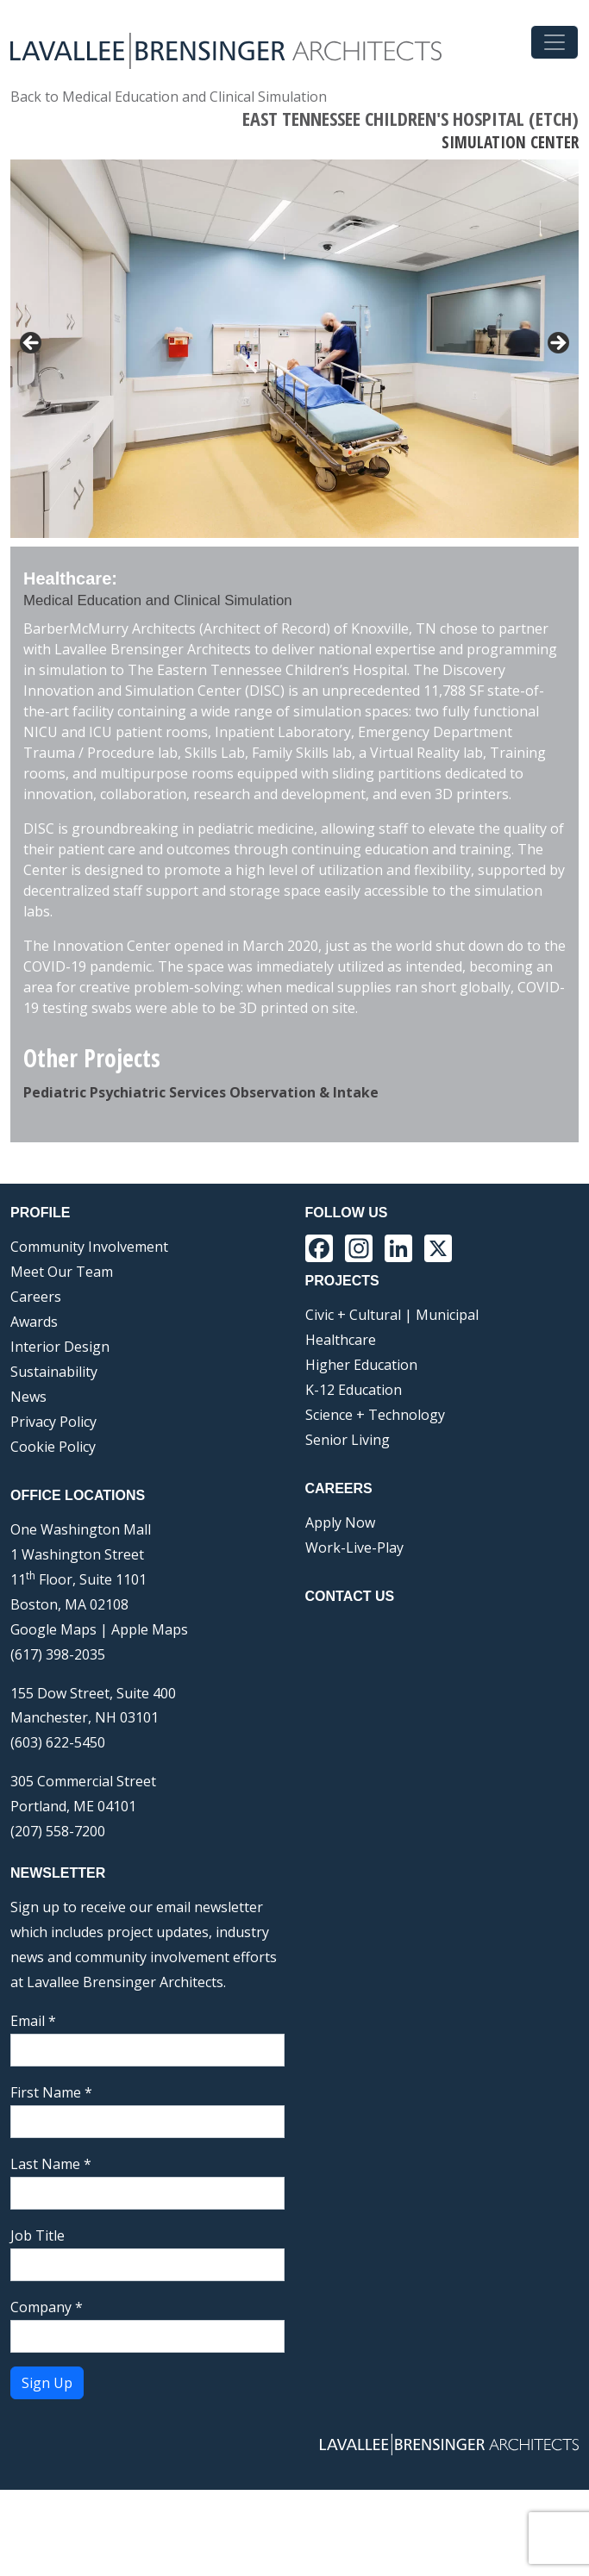 The image size is (589, 2576). Describe the element at coordinates (201, 1178) in the screenshot. I see `Pediatric Psychiatric Services Observation & Intake` at that location.